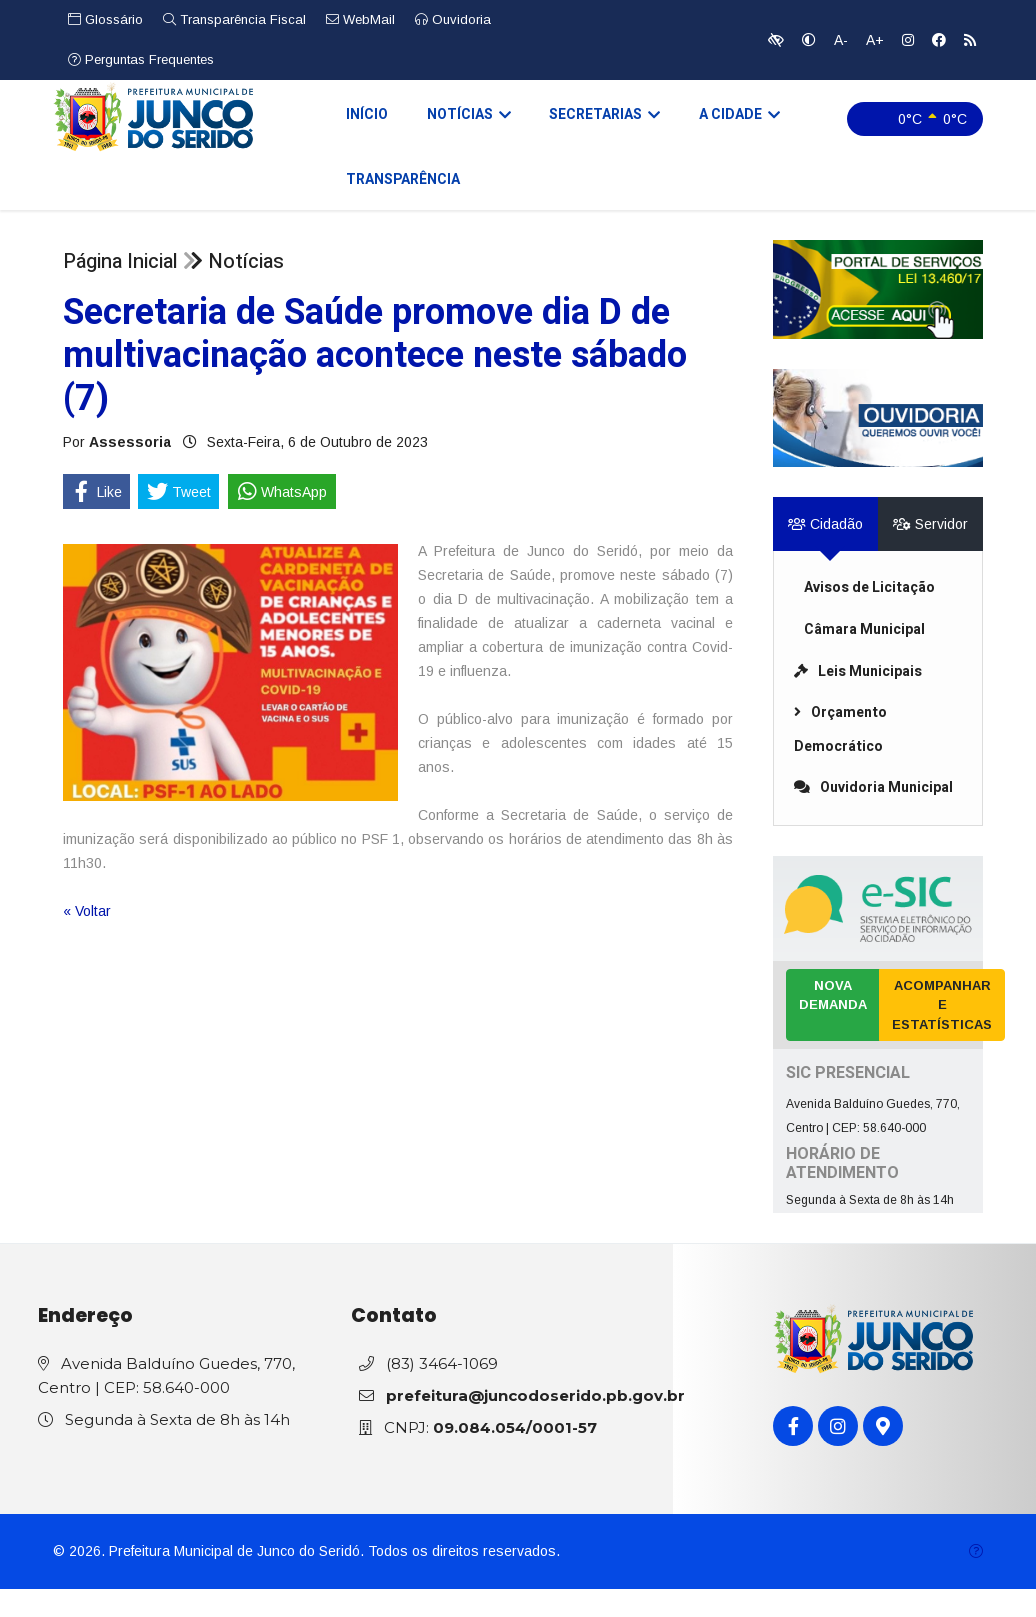  What do you see at coordinates (858, 699) in the screenshot?
I see `Leis Municipais` at bounding box center [858, 699].